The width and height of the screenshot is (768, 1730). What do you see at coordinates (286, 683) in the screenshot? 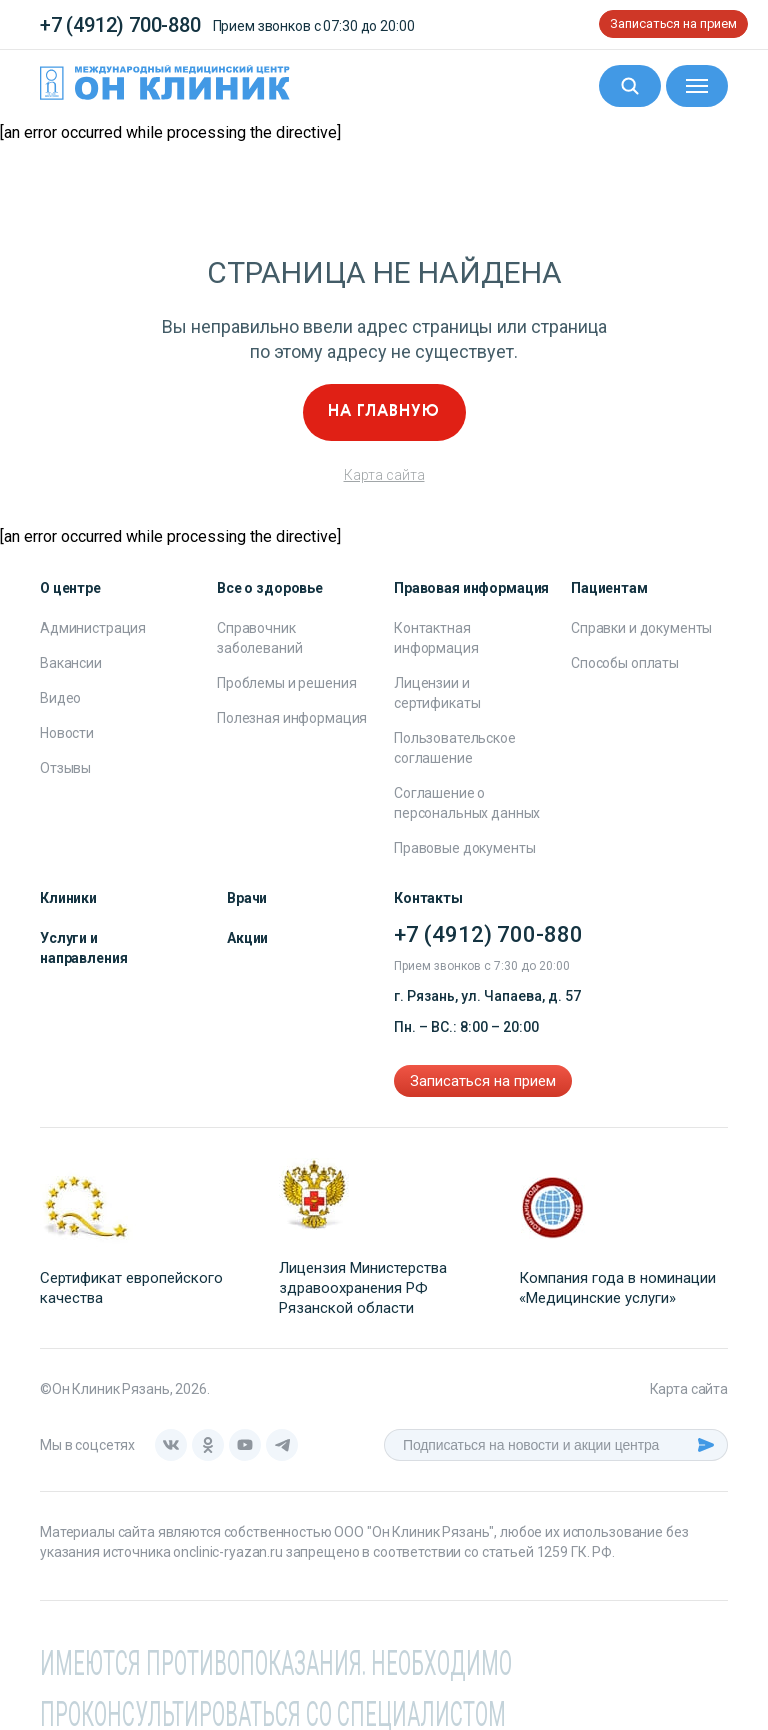
I see `Проблемы и решения` at bounding box center [286, 683].